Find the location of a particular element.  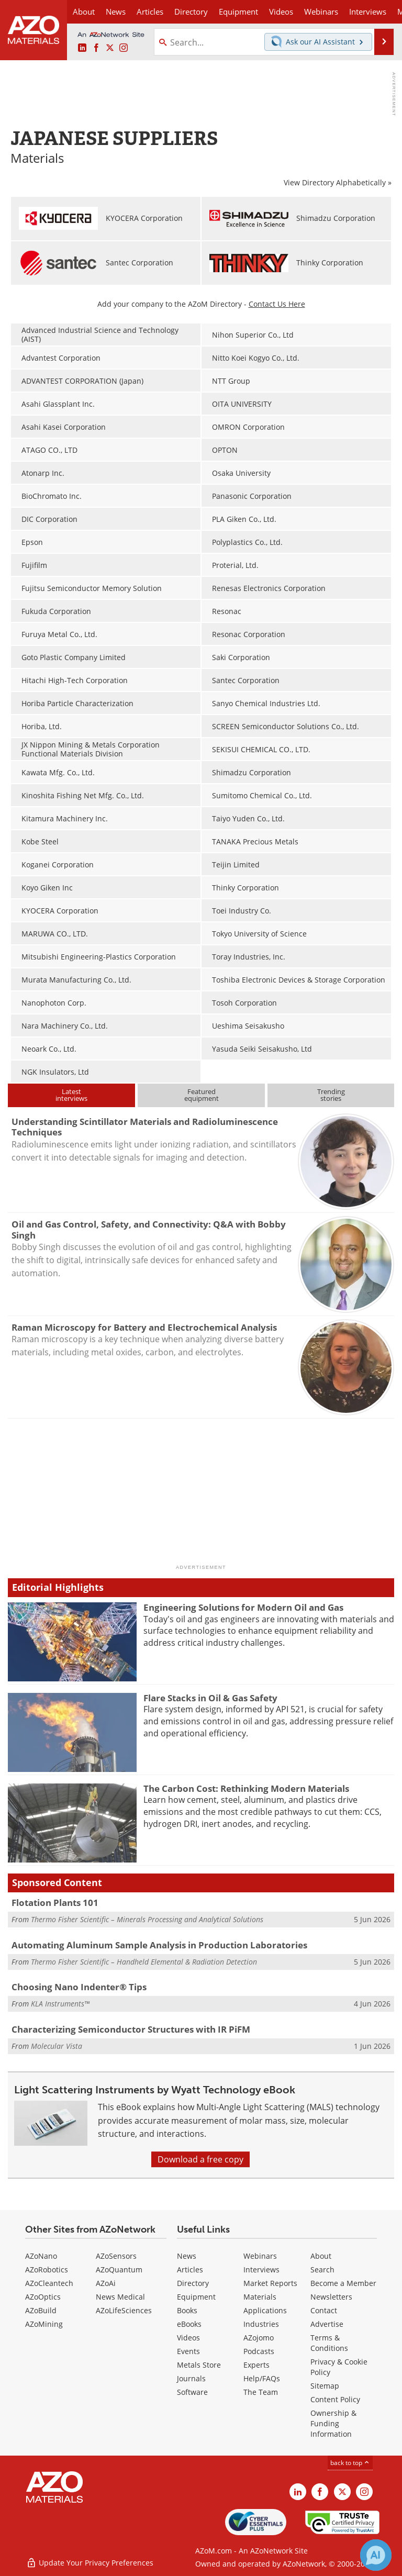

Videos is located at coordinates (188, 2338).